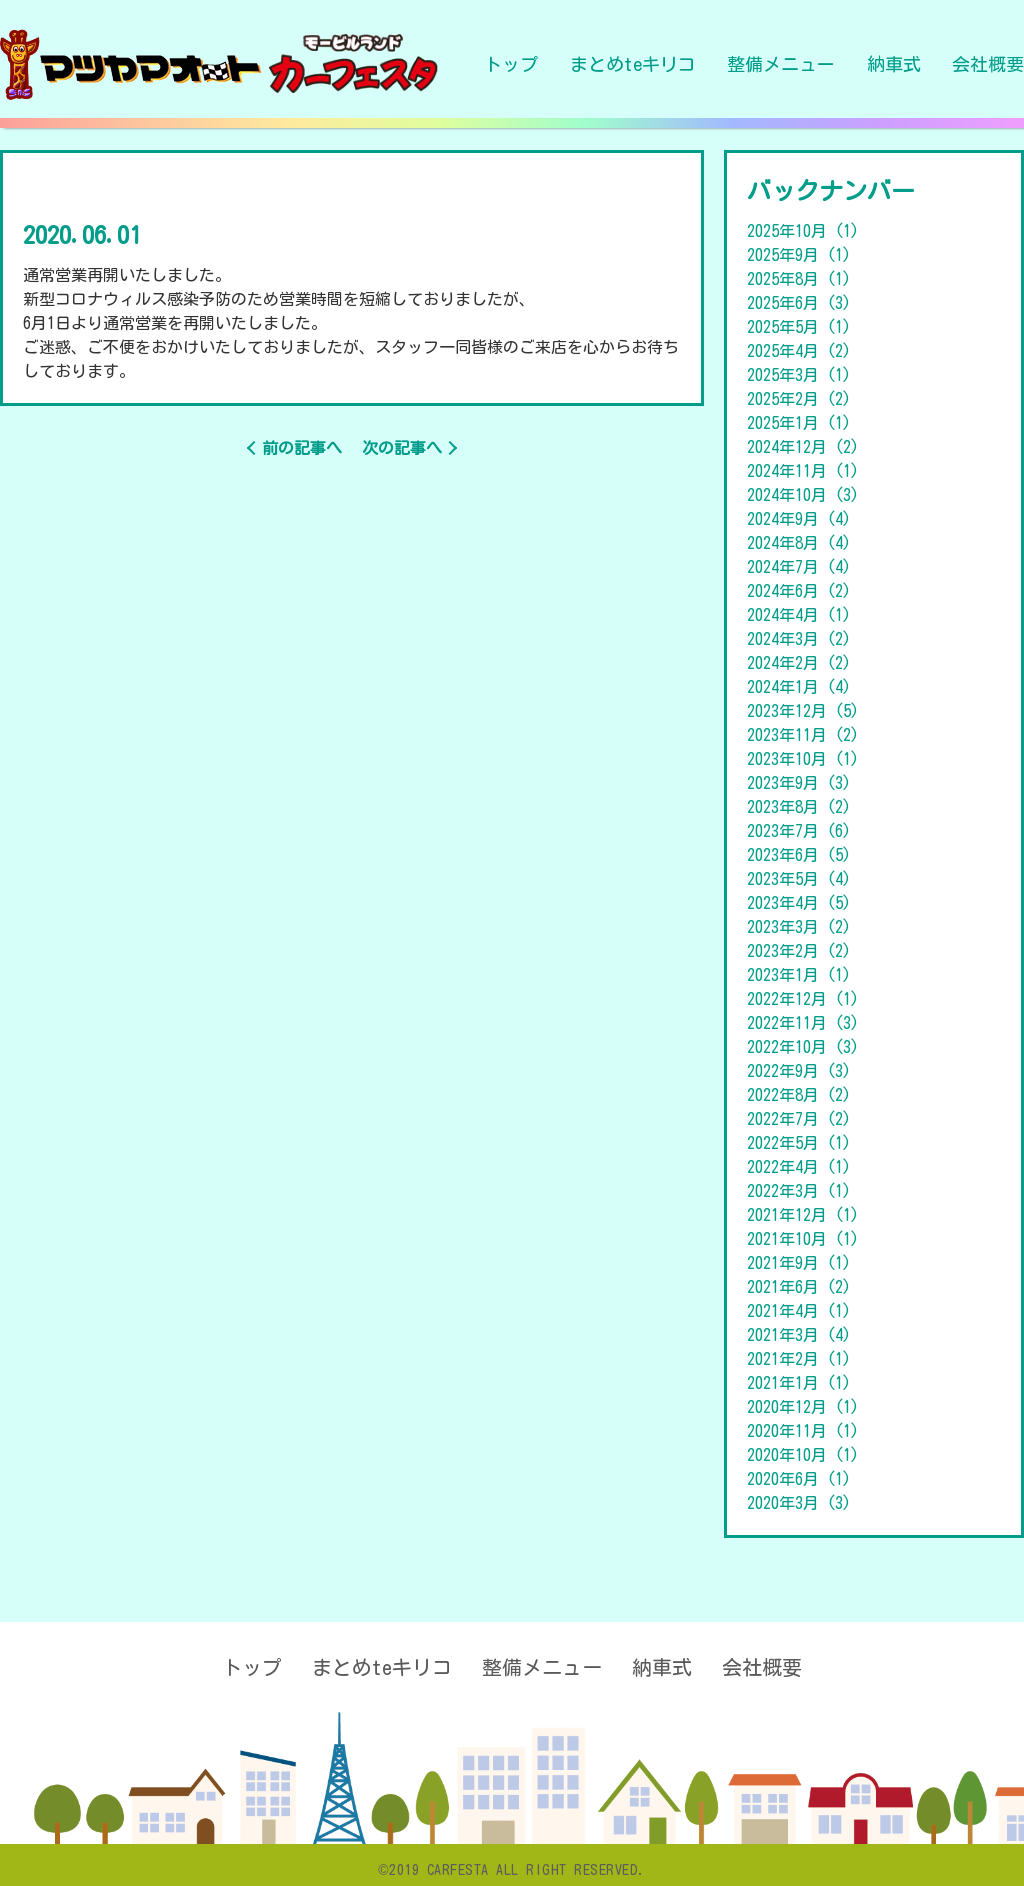 The height and width of the screenshot is (1886, 1024). Describe the element at coordinates (803, 1455) in the screenshot. I see `2020年10月` at that location.